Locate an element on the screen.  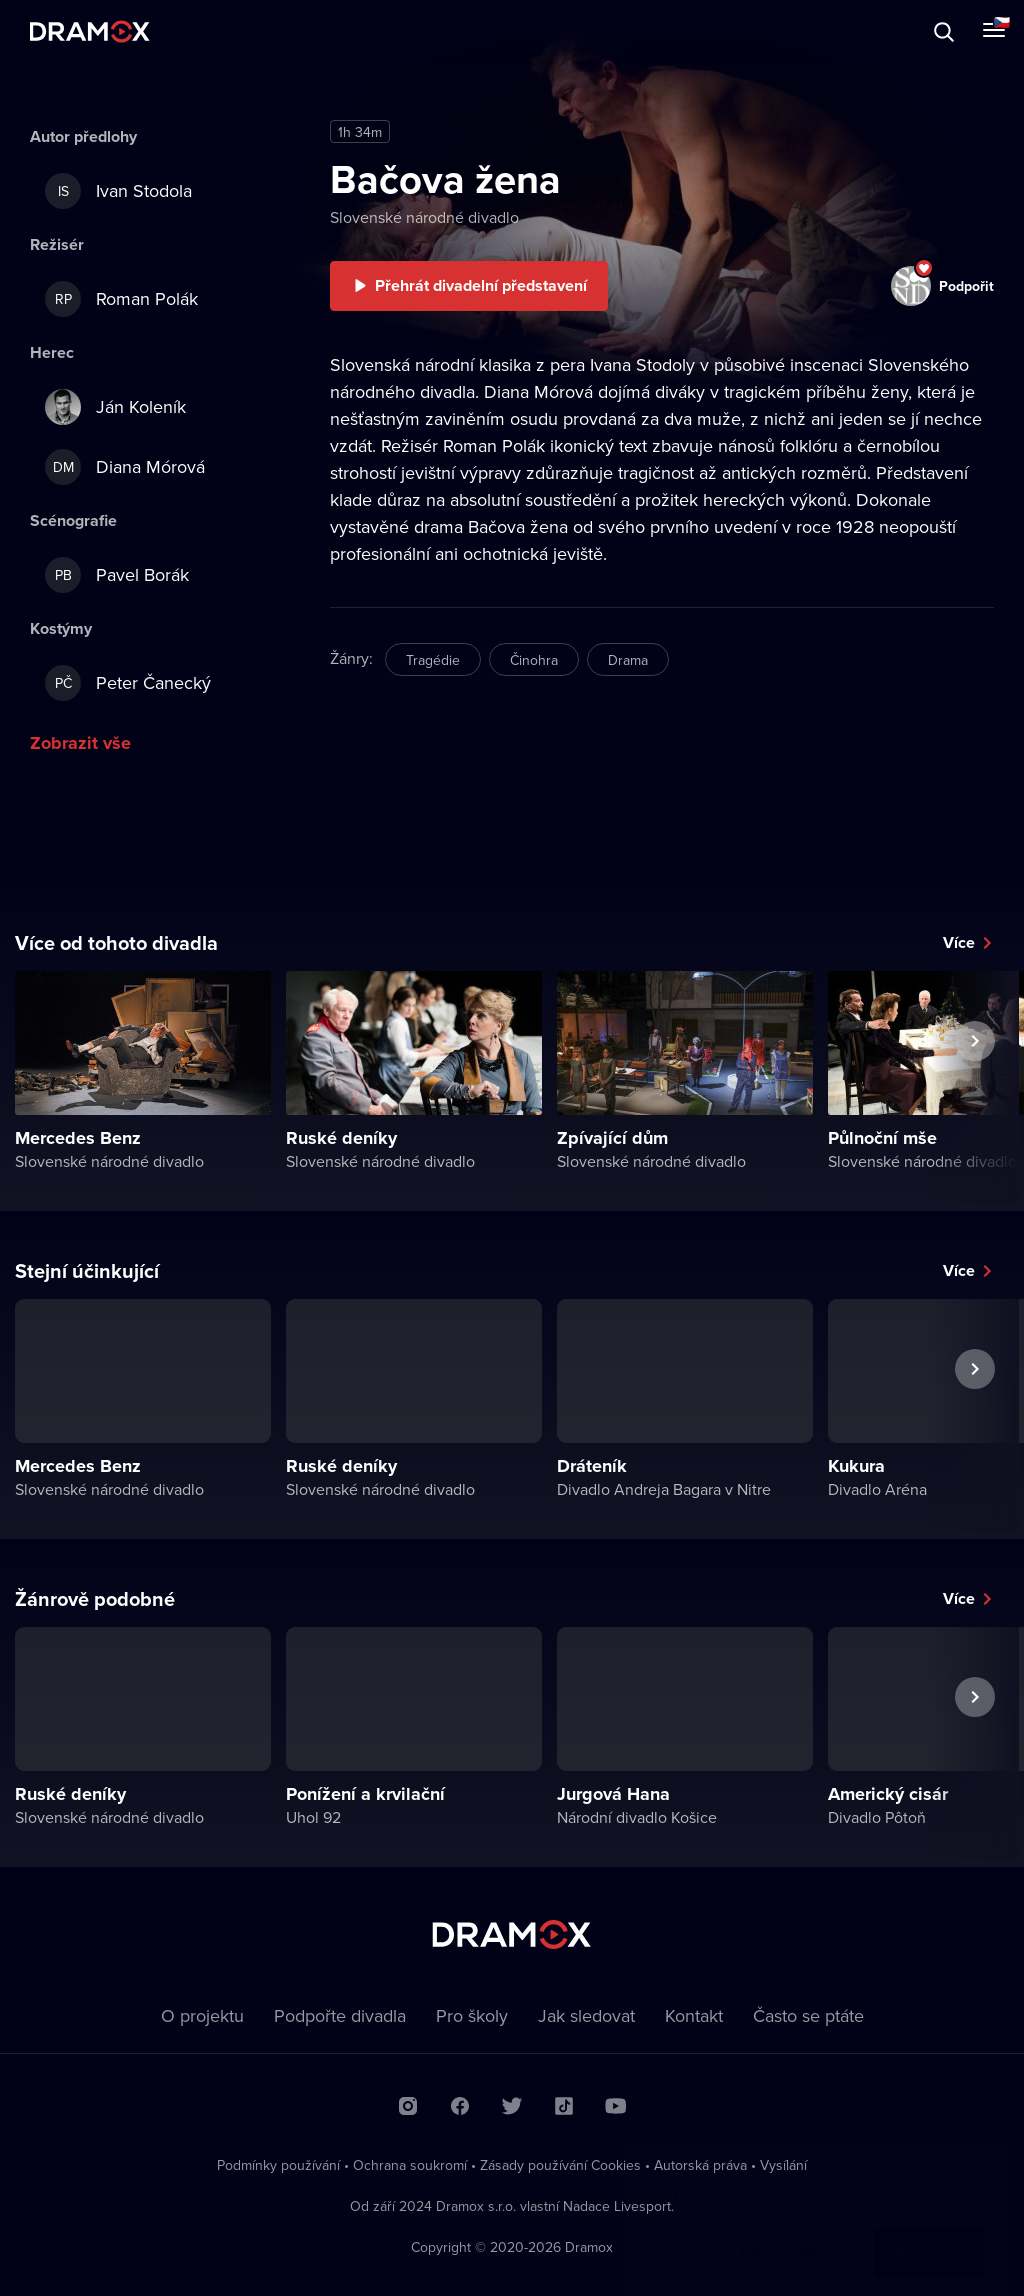
Ochrana soukromí is located at coordinates (410, 2165).